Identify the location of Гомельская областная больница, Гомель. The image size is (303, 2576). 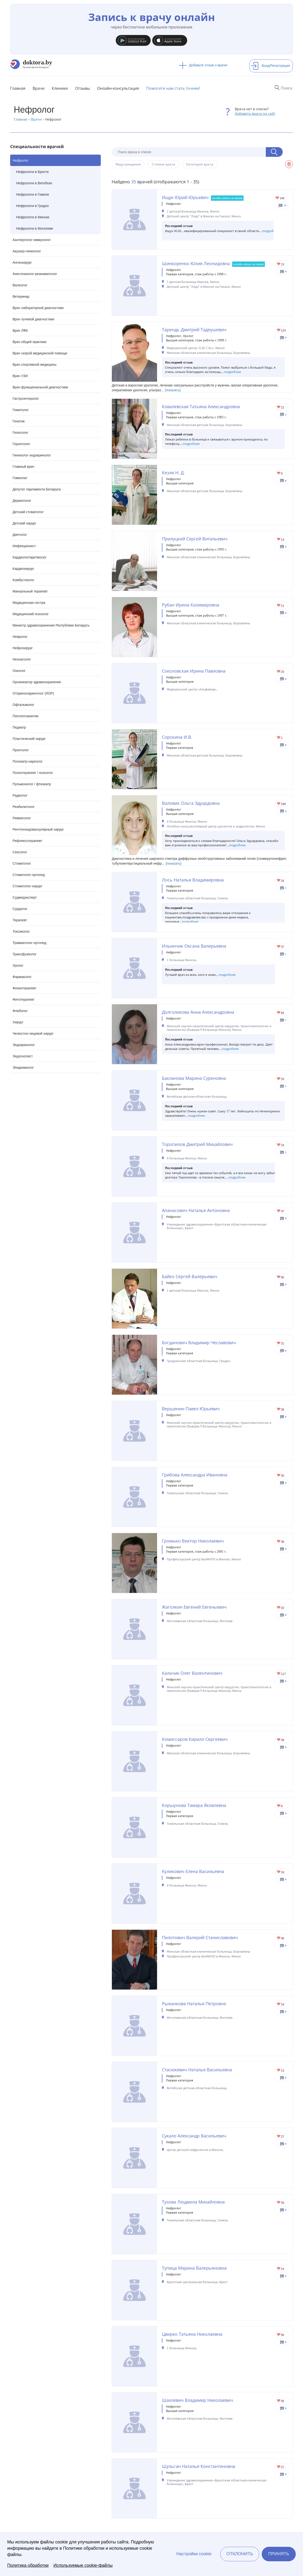
(197, 898).